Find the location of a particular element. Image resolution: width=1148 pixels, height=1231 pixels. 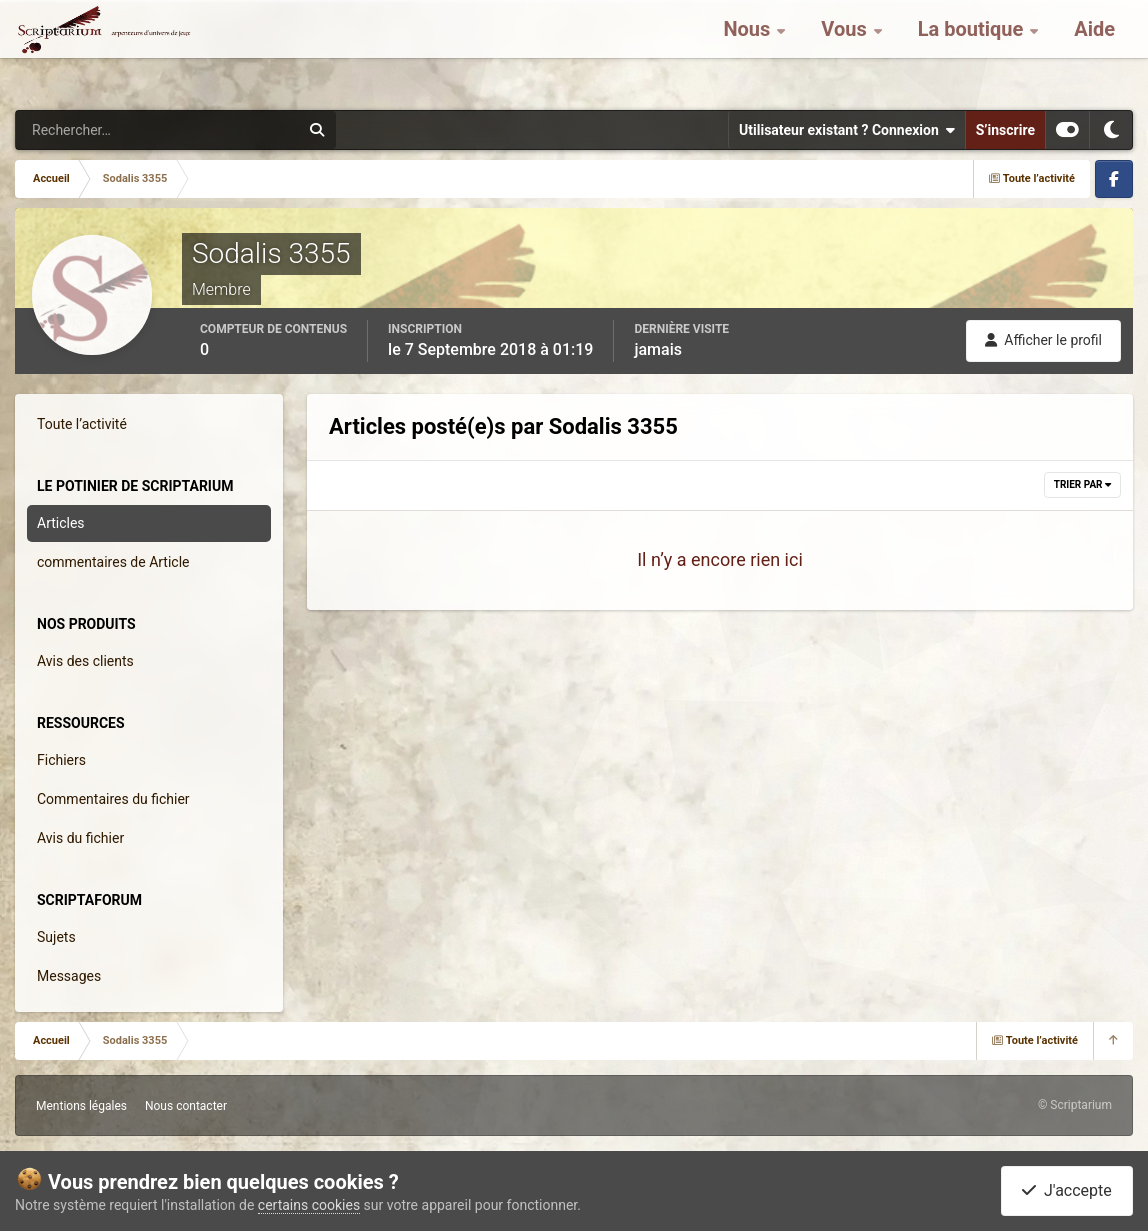

Nous contacter is located at coordinates (186, 1106).